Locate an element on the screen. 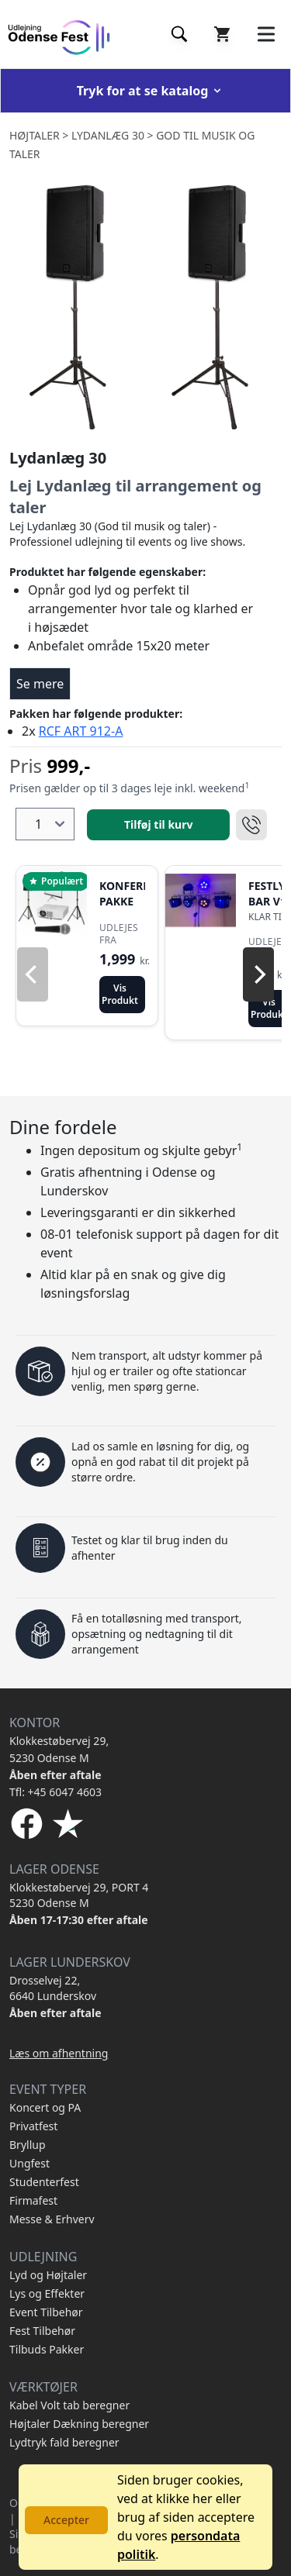  Læs om afhentning is located at coordinates (58, 2053).